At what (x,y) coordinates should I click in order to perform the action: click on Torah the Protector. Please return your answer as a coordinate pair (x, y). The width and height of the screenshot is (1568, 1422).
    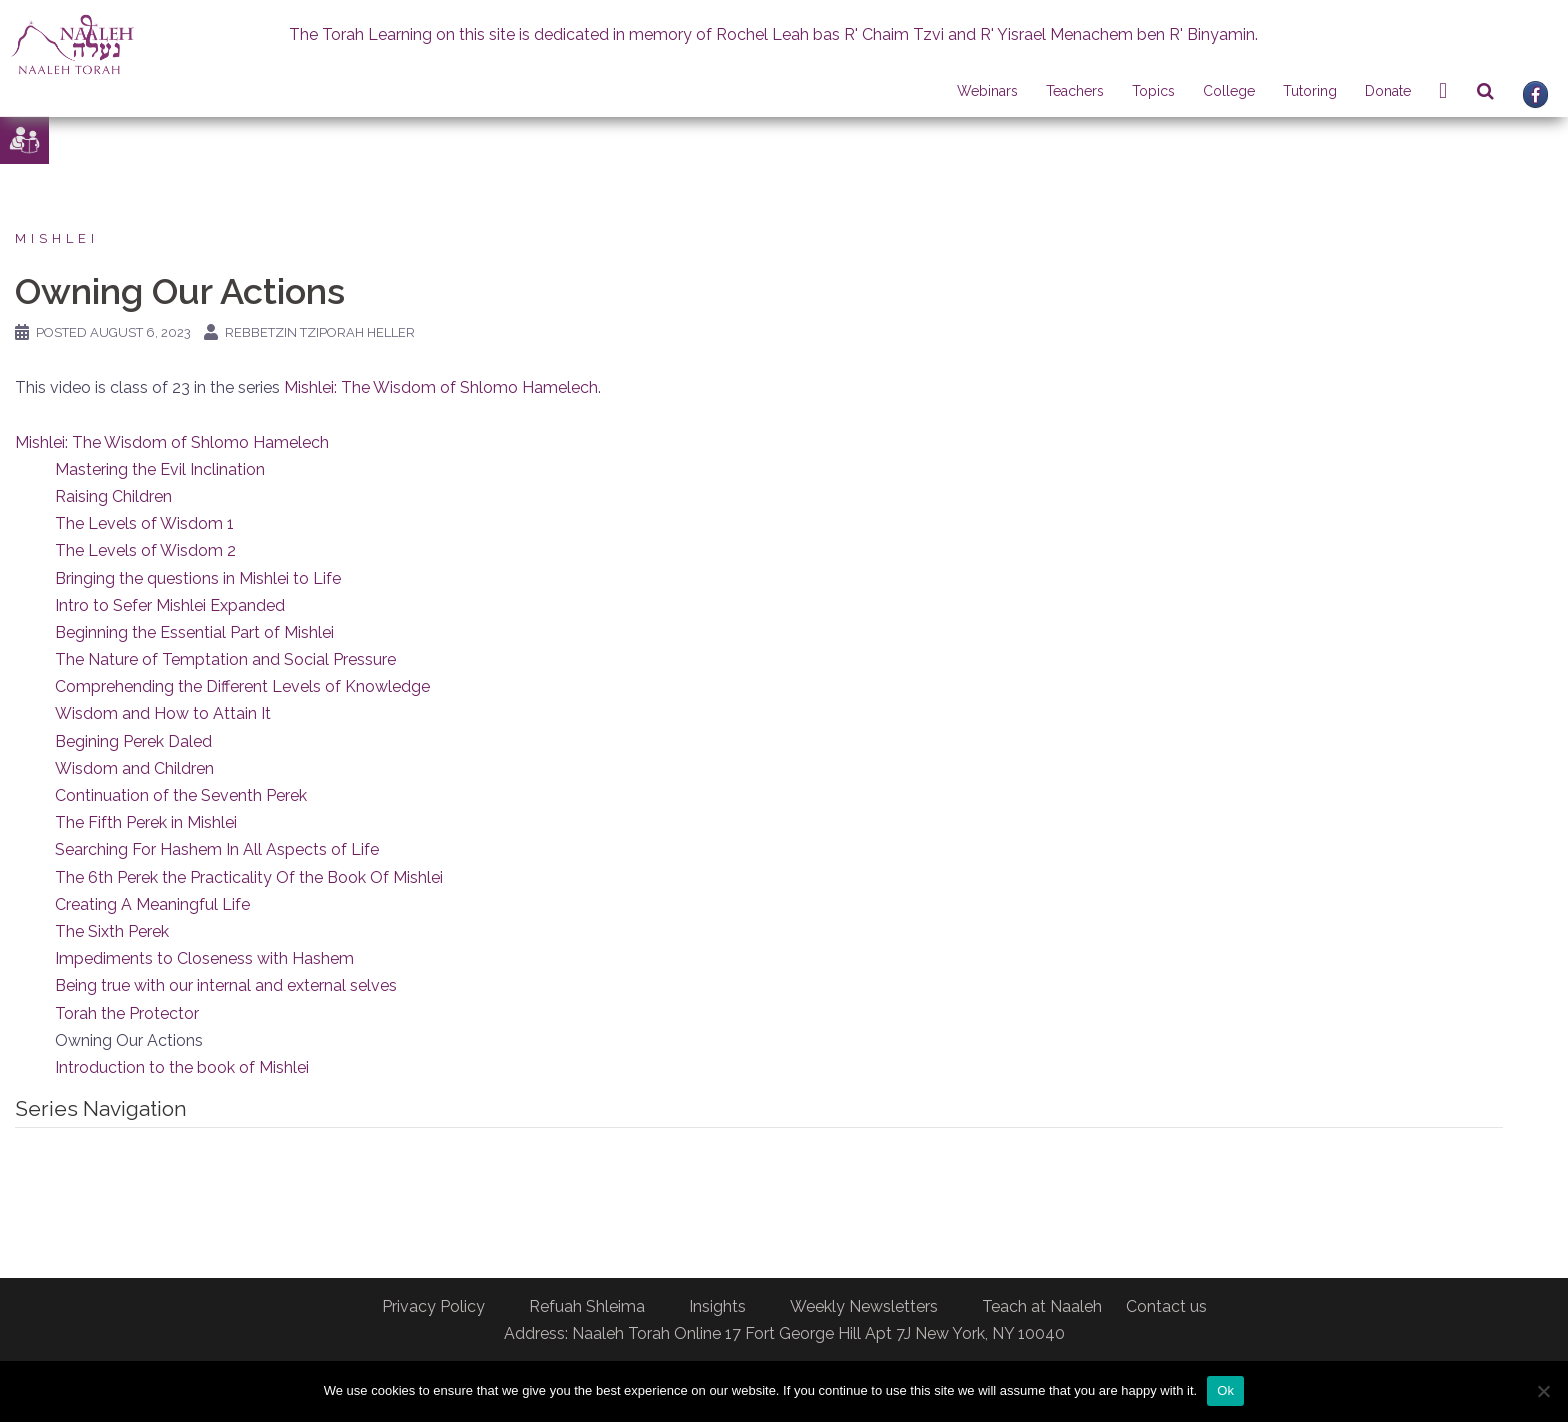
    Looking at the image, I should click on (127, 1013).